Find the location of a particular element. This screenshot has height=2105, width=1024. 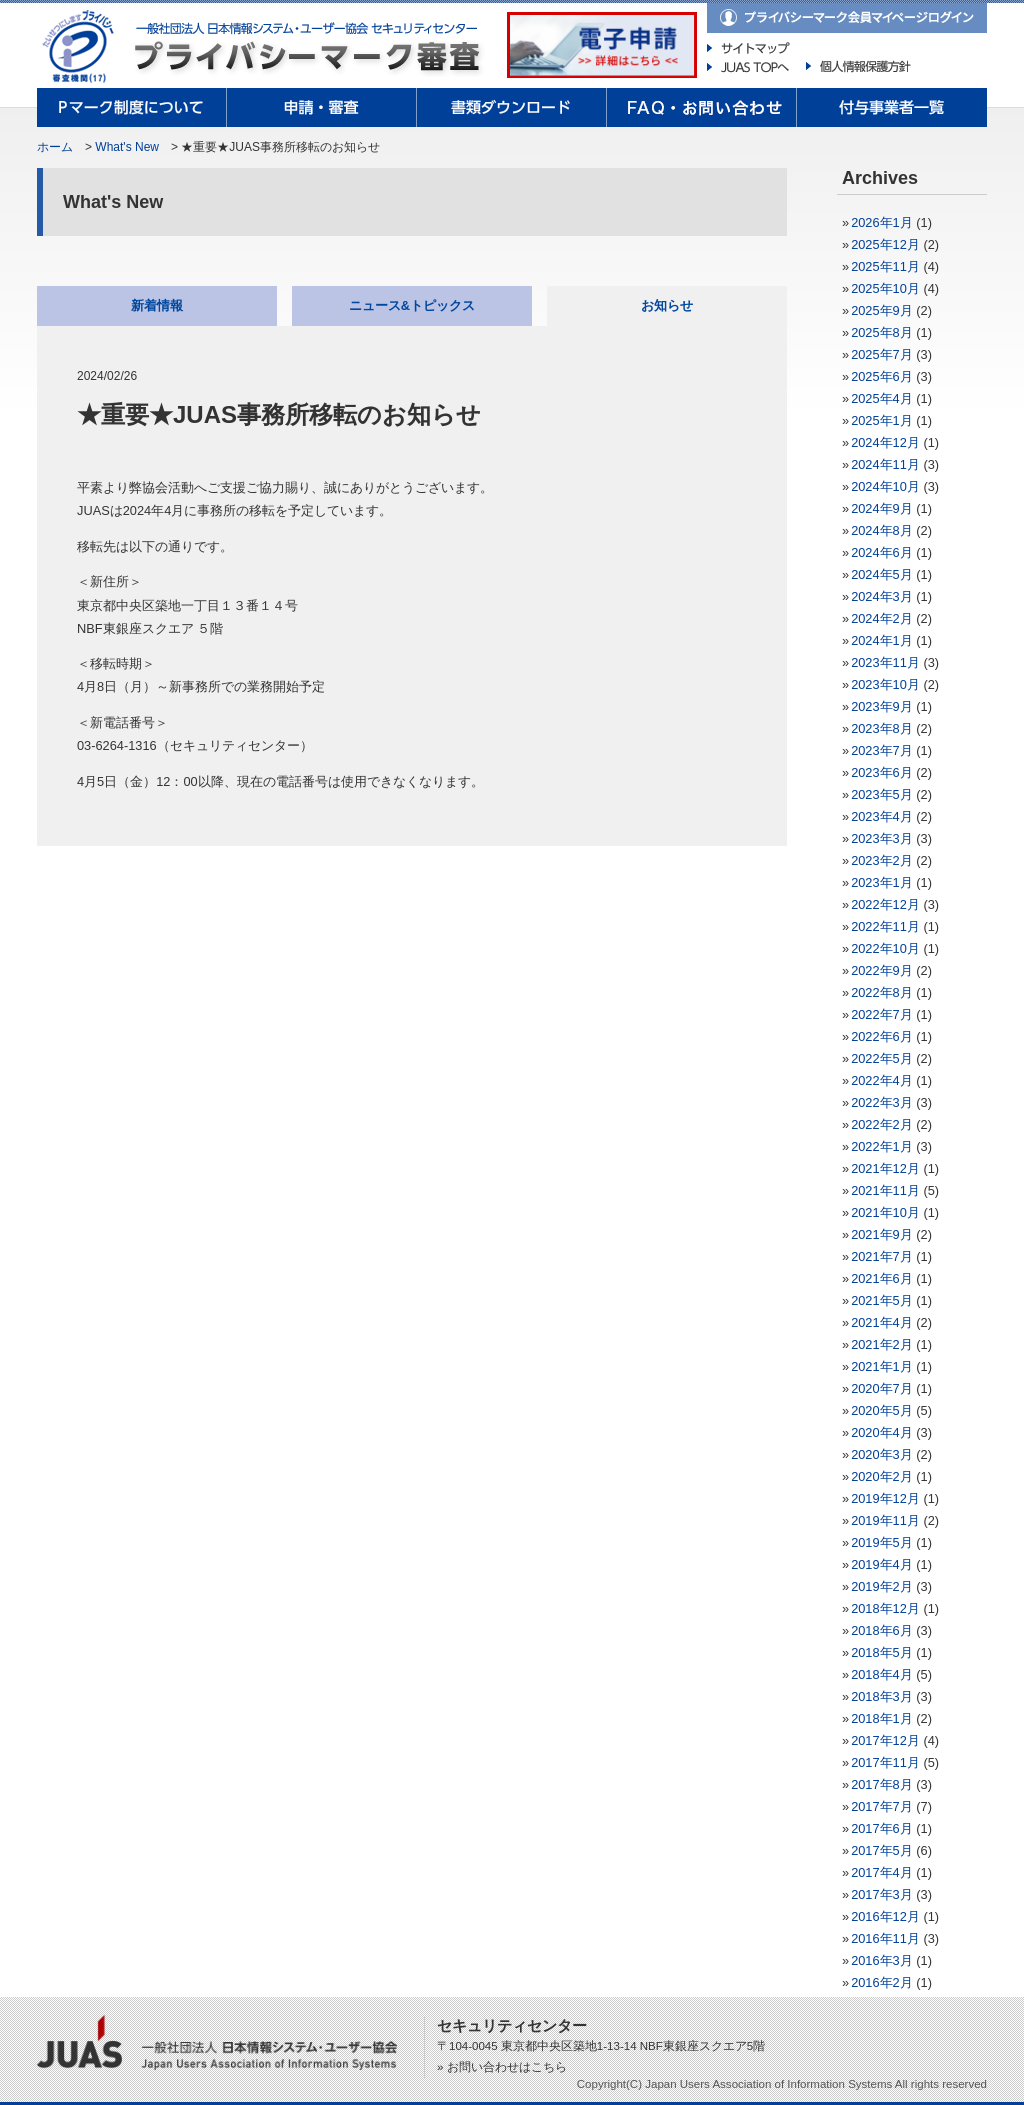

2017年4月 is located at coordinates (882, 1872).